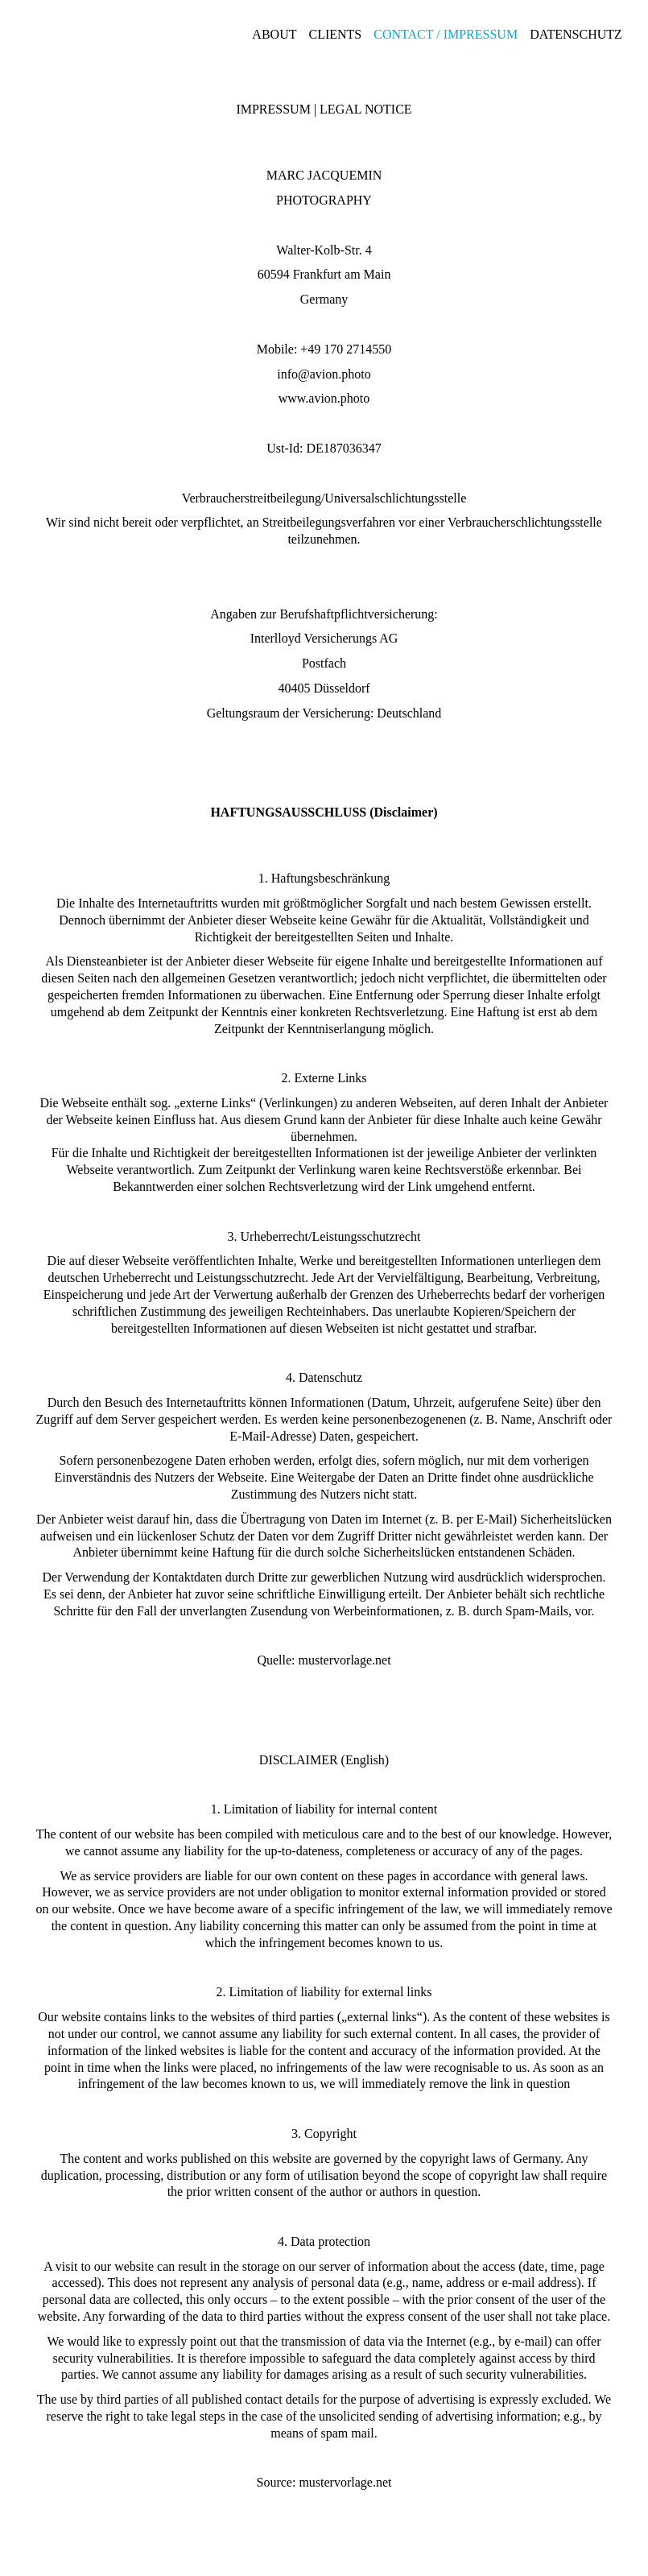 Image resolution: width=648 pixels, height=2576 pixels. What do you see at coordinates (324, 374) in the screenshot?
I see `info@avion.photo` at bounding box center [324, 374].